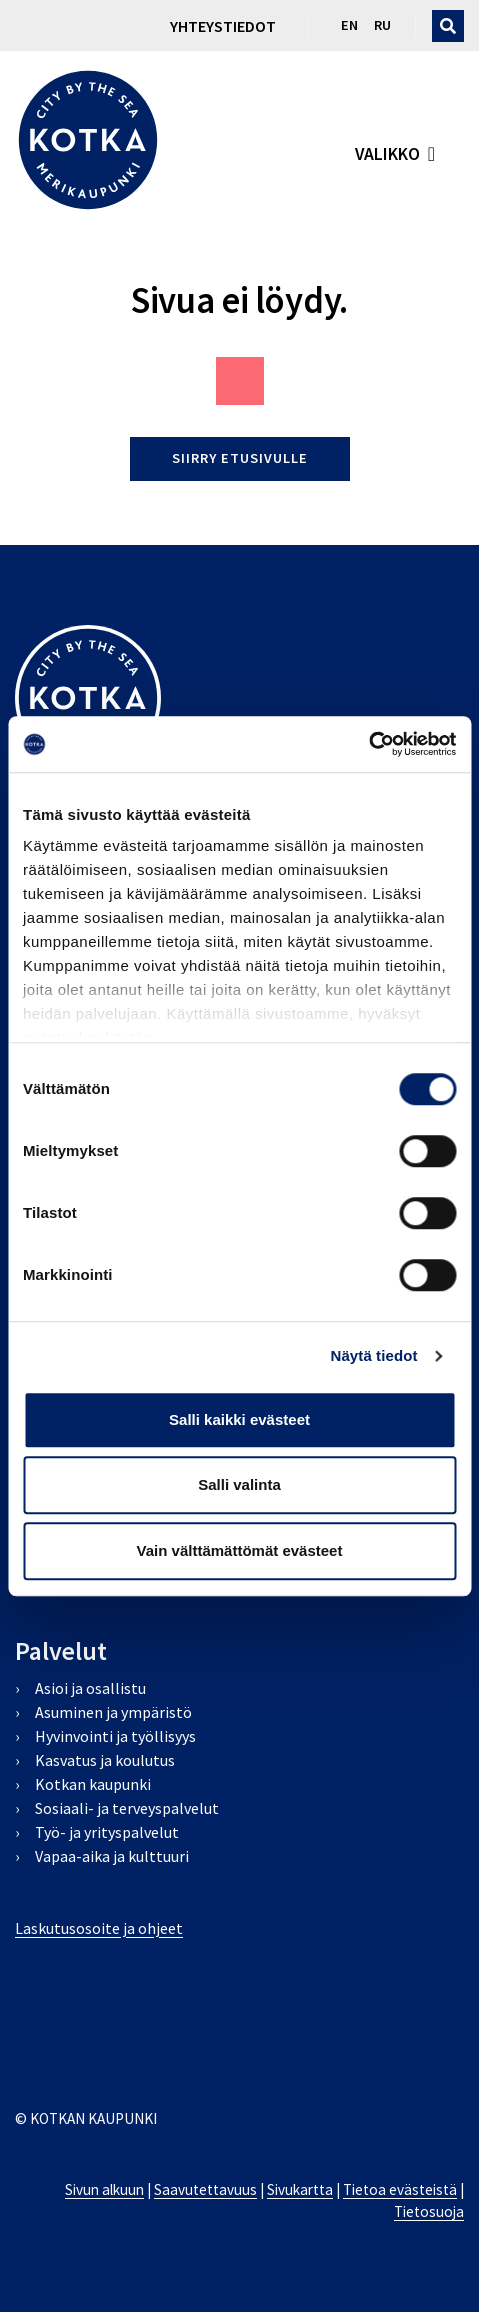 This screenshot has height=2312, width=479. I want to click on Laskutusosoite ja ohjeet, so click(99, 1928).